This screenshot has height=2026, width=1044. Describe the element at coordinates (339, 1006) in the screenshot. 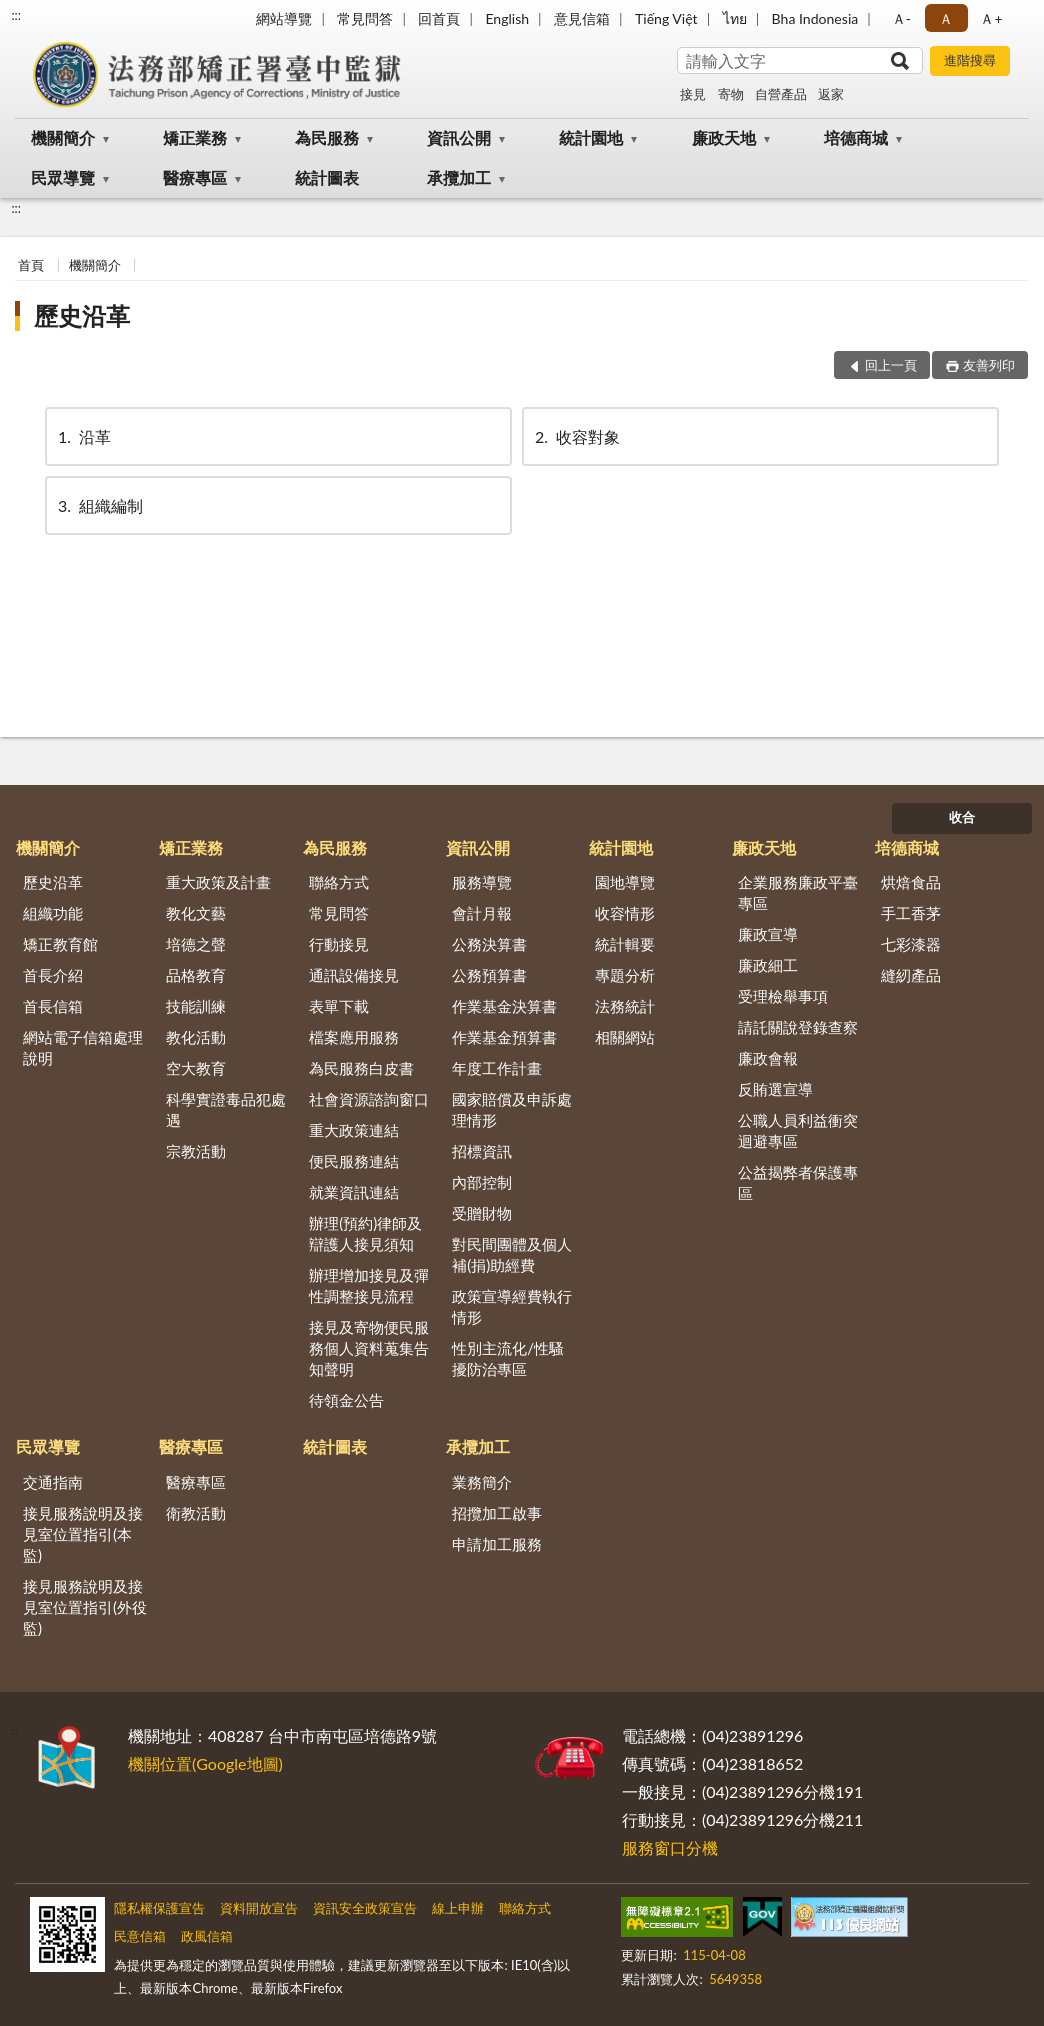

I see `表單下載` at that location.